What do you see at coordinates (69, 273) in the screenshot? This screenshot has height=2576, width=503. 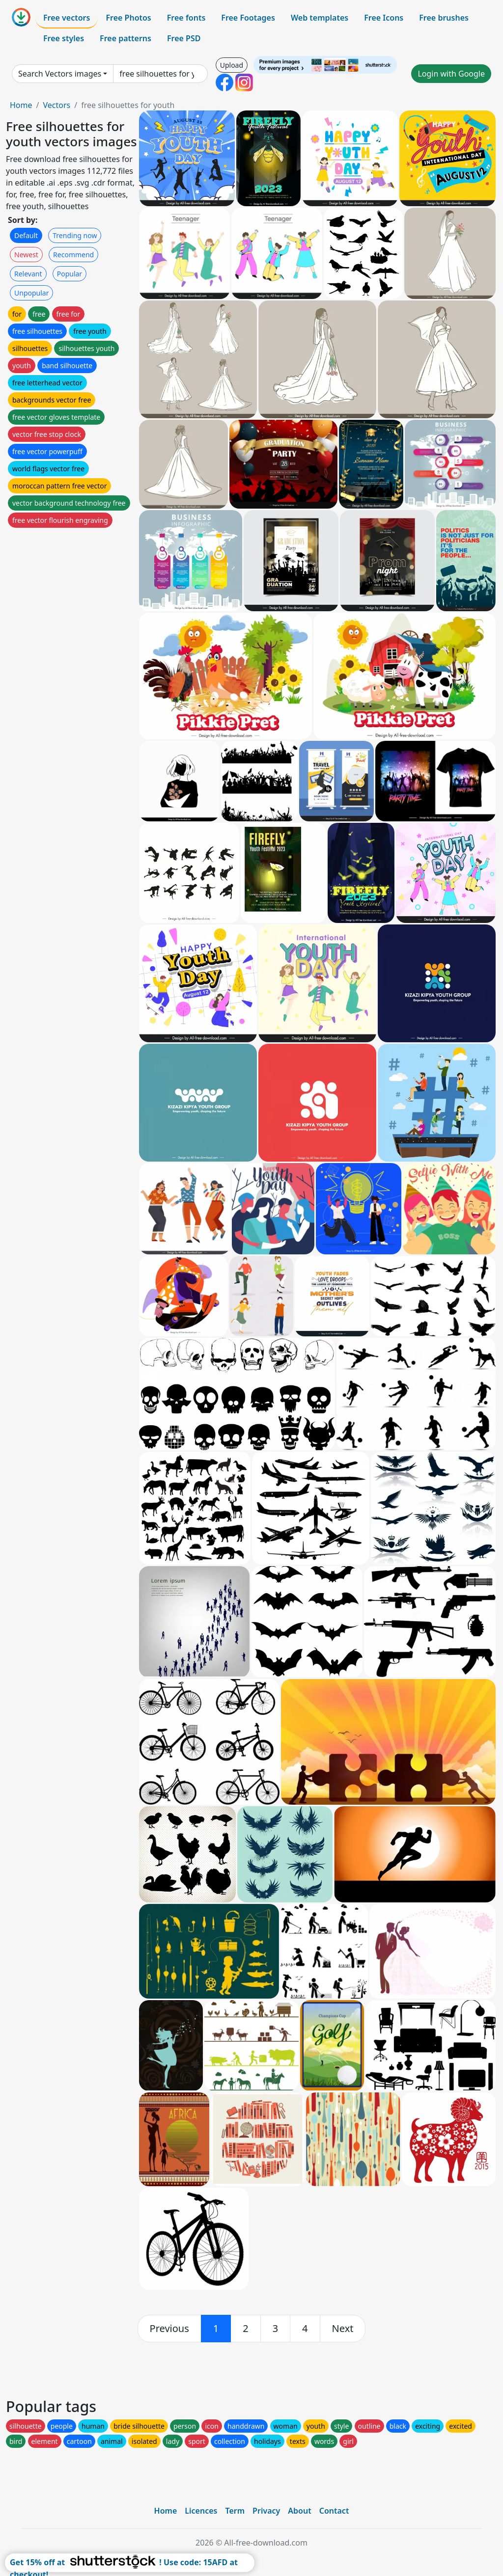 I see `Popular` at bounding box center [69, 273].